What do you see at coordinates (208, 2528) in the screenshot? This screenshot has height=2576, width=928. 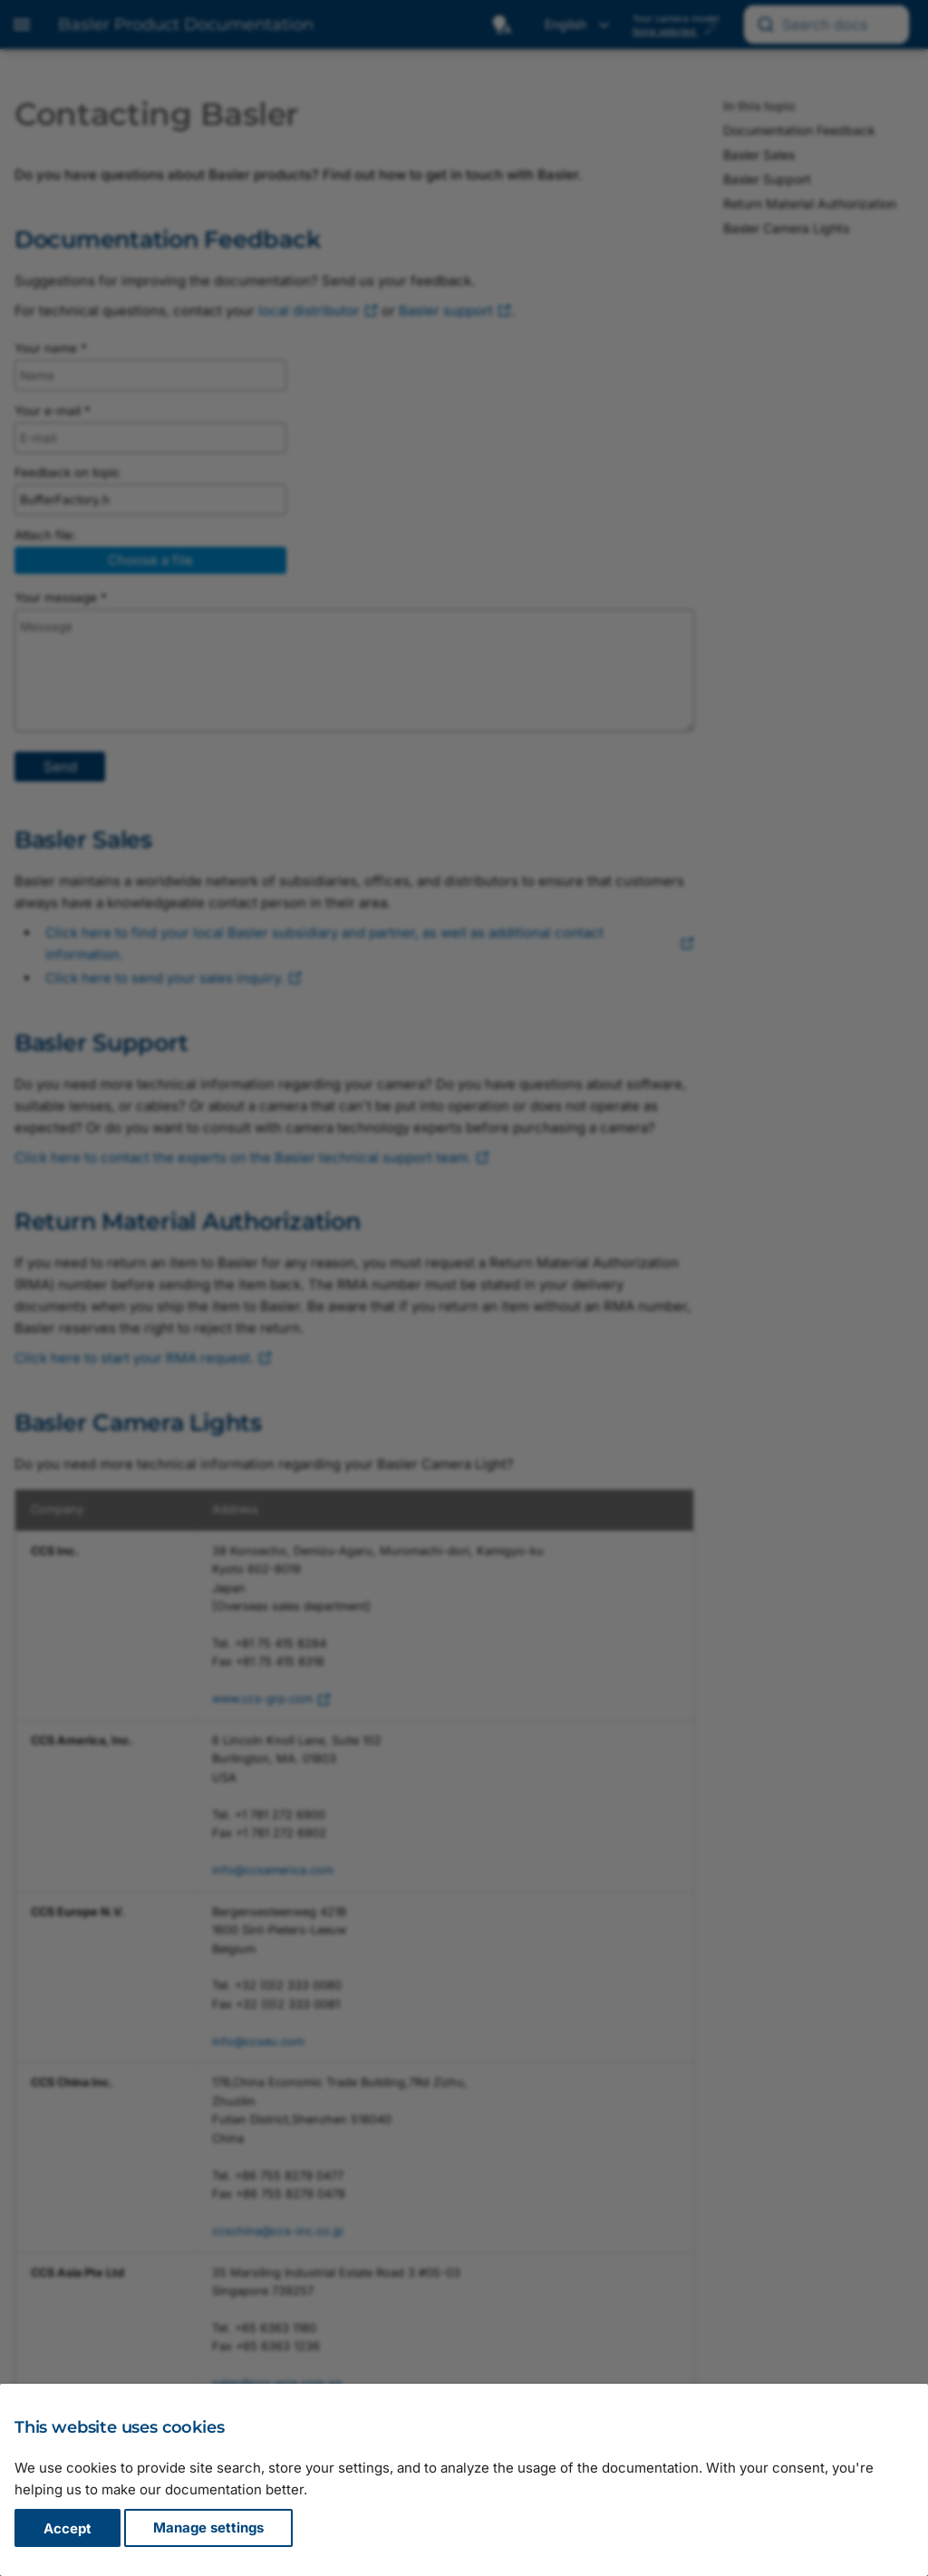 I see `Manage settings` at bounding box center [208, 2528].